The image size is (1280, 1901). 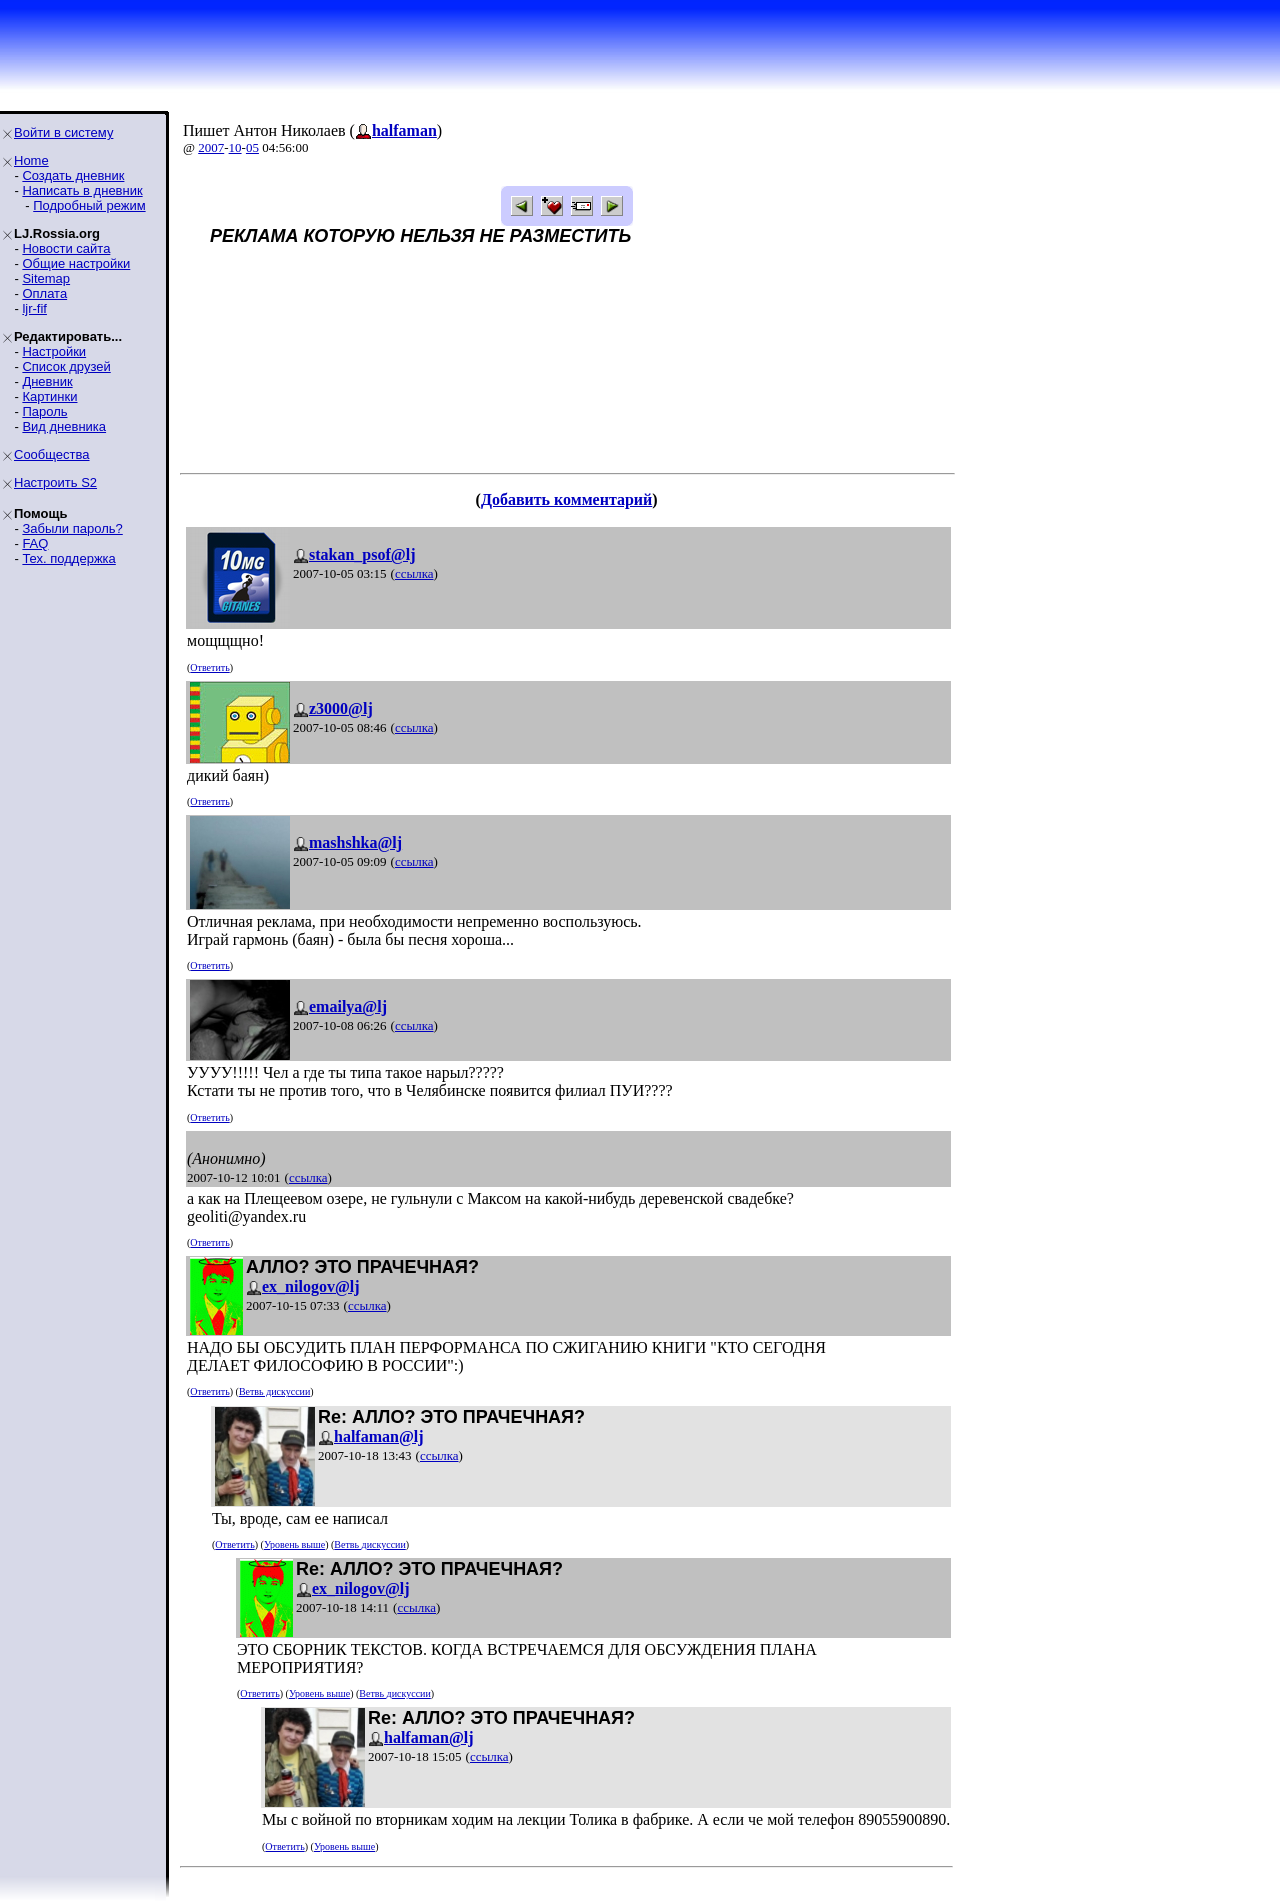 What do you see at coordinates (294, 1544) in the screenshot?
I see `Уровень выше` at bounding box center [294, 1544].